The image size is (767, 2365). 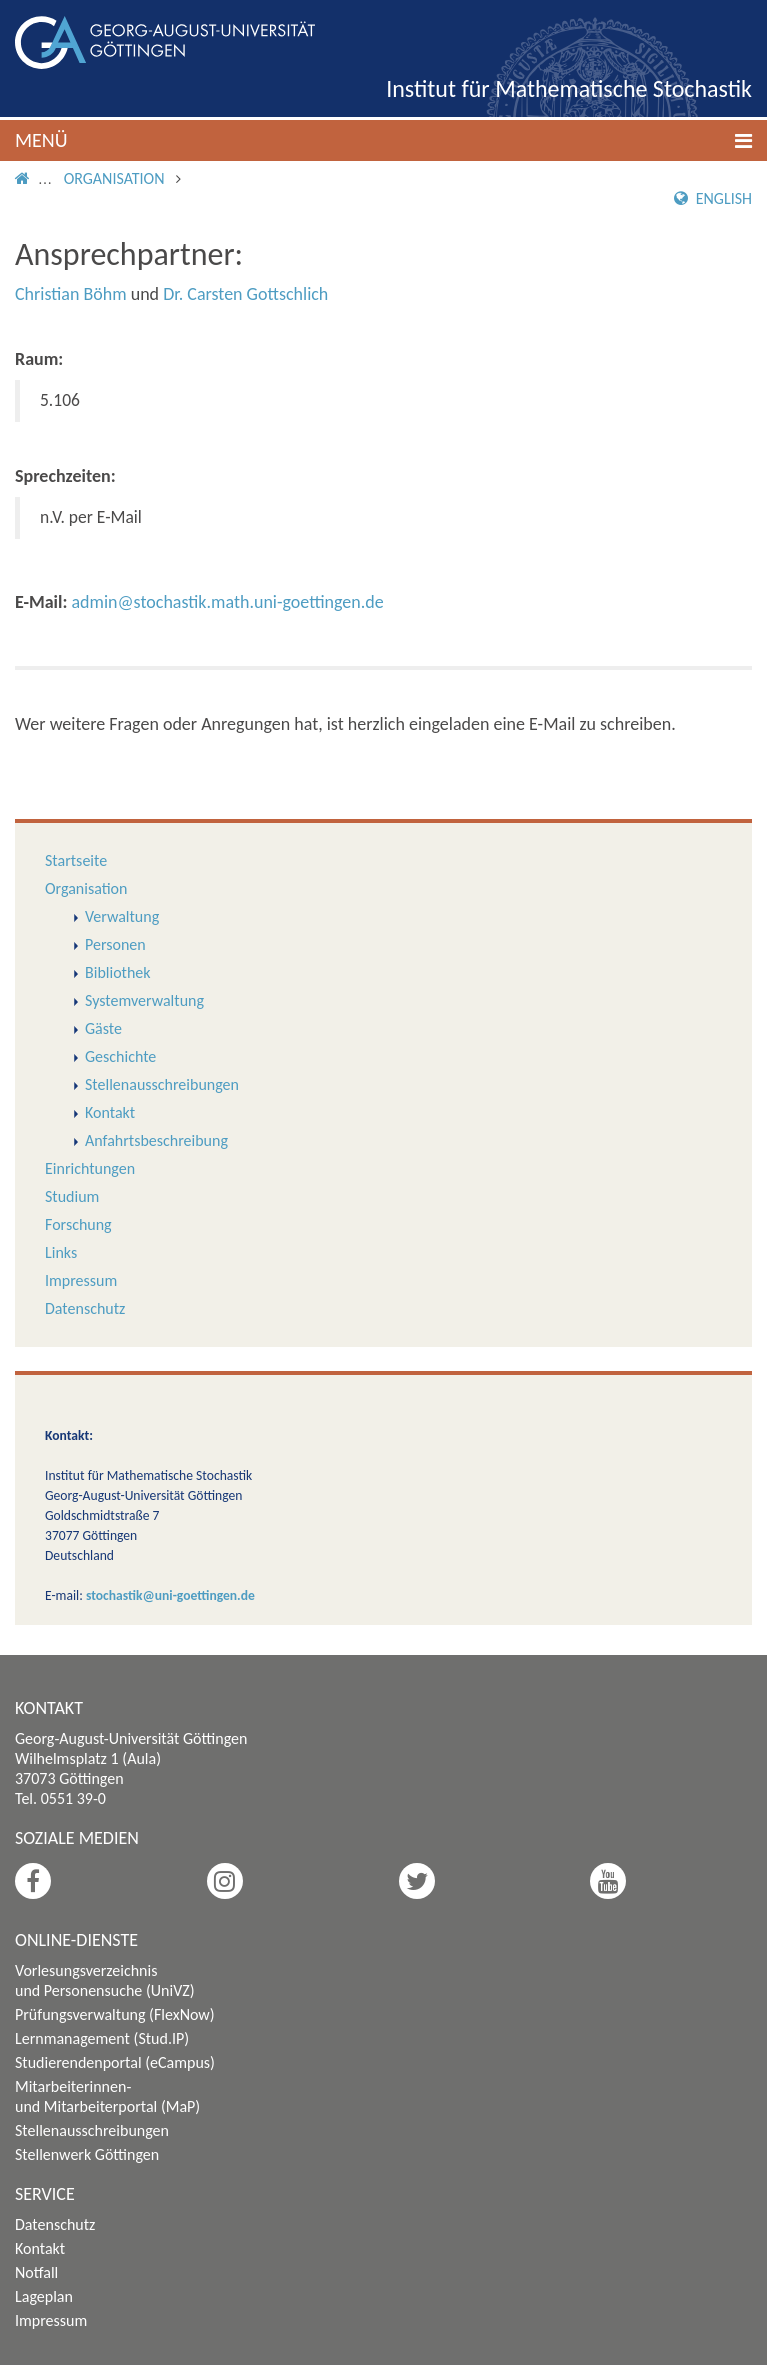 I want to click on Institut für Mathematische Stochastik, so click(x=569, y=88).